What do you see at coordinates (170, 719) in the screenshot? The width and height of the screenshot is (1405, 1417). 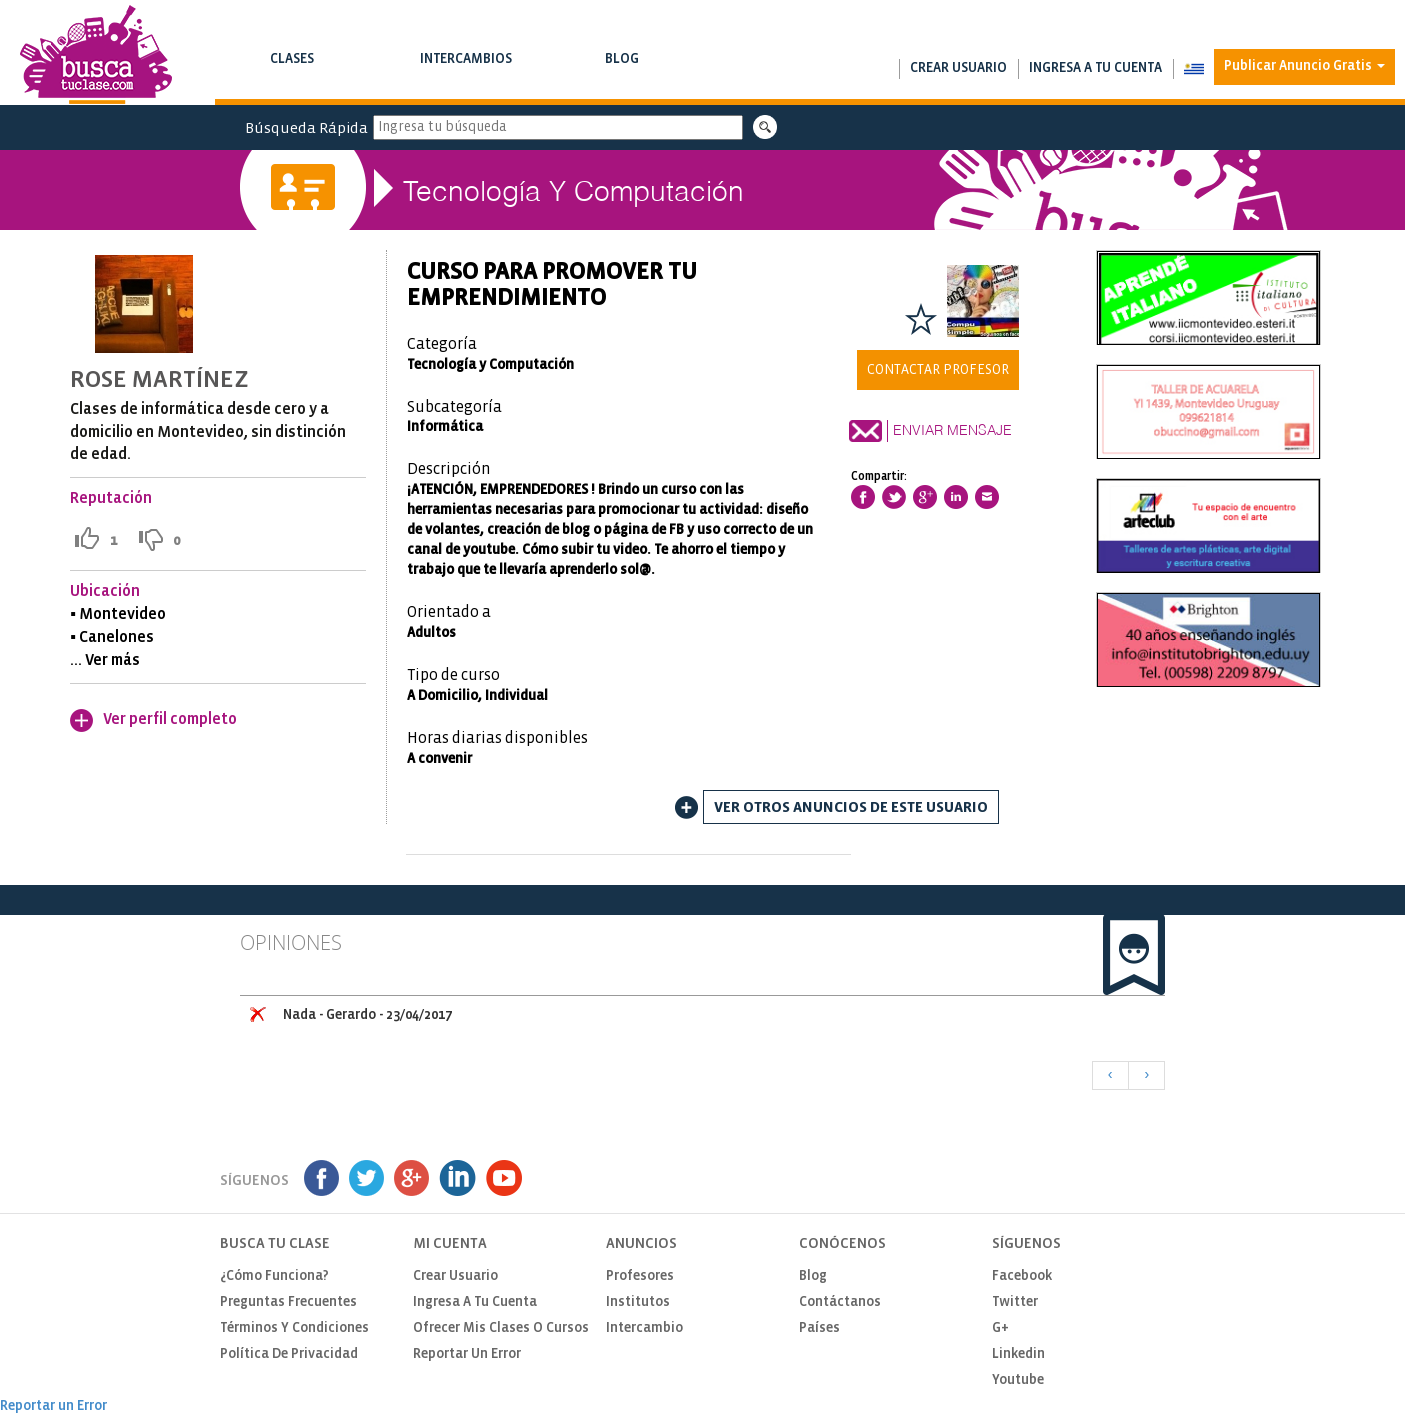 I see `Ver perfil completo` at bounding box center [170, 719].